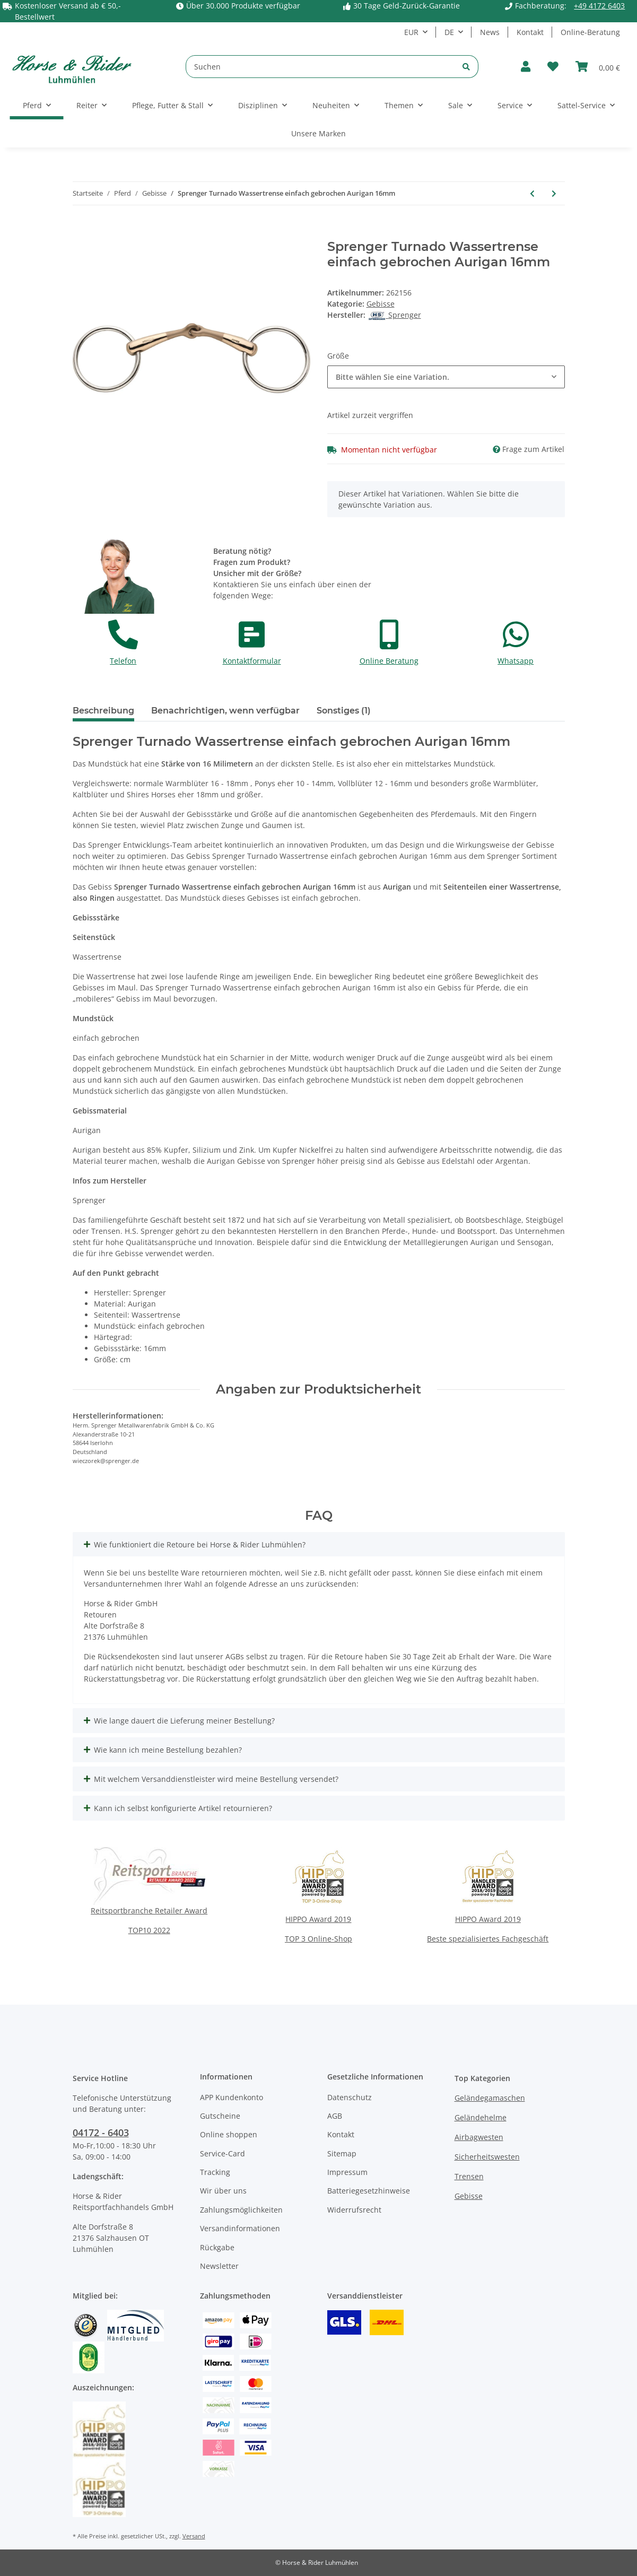 The height and width of the screenshot is (2576, 637). What do you see at coordinates (354, 2210) in the screenshot?
I see `Widerrufsrecht` at bounding box center [354, 2210].